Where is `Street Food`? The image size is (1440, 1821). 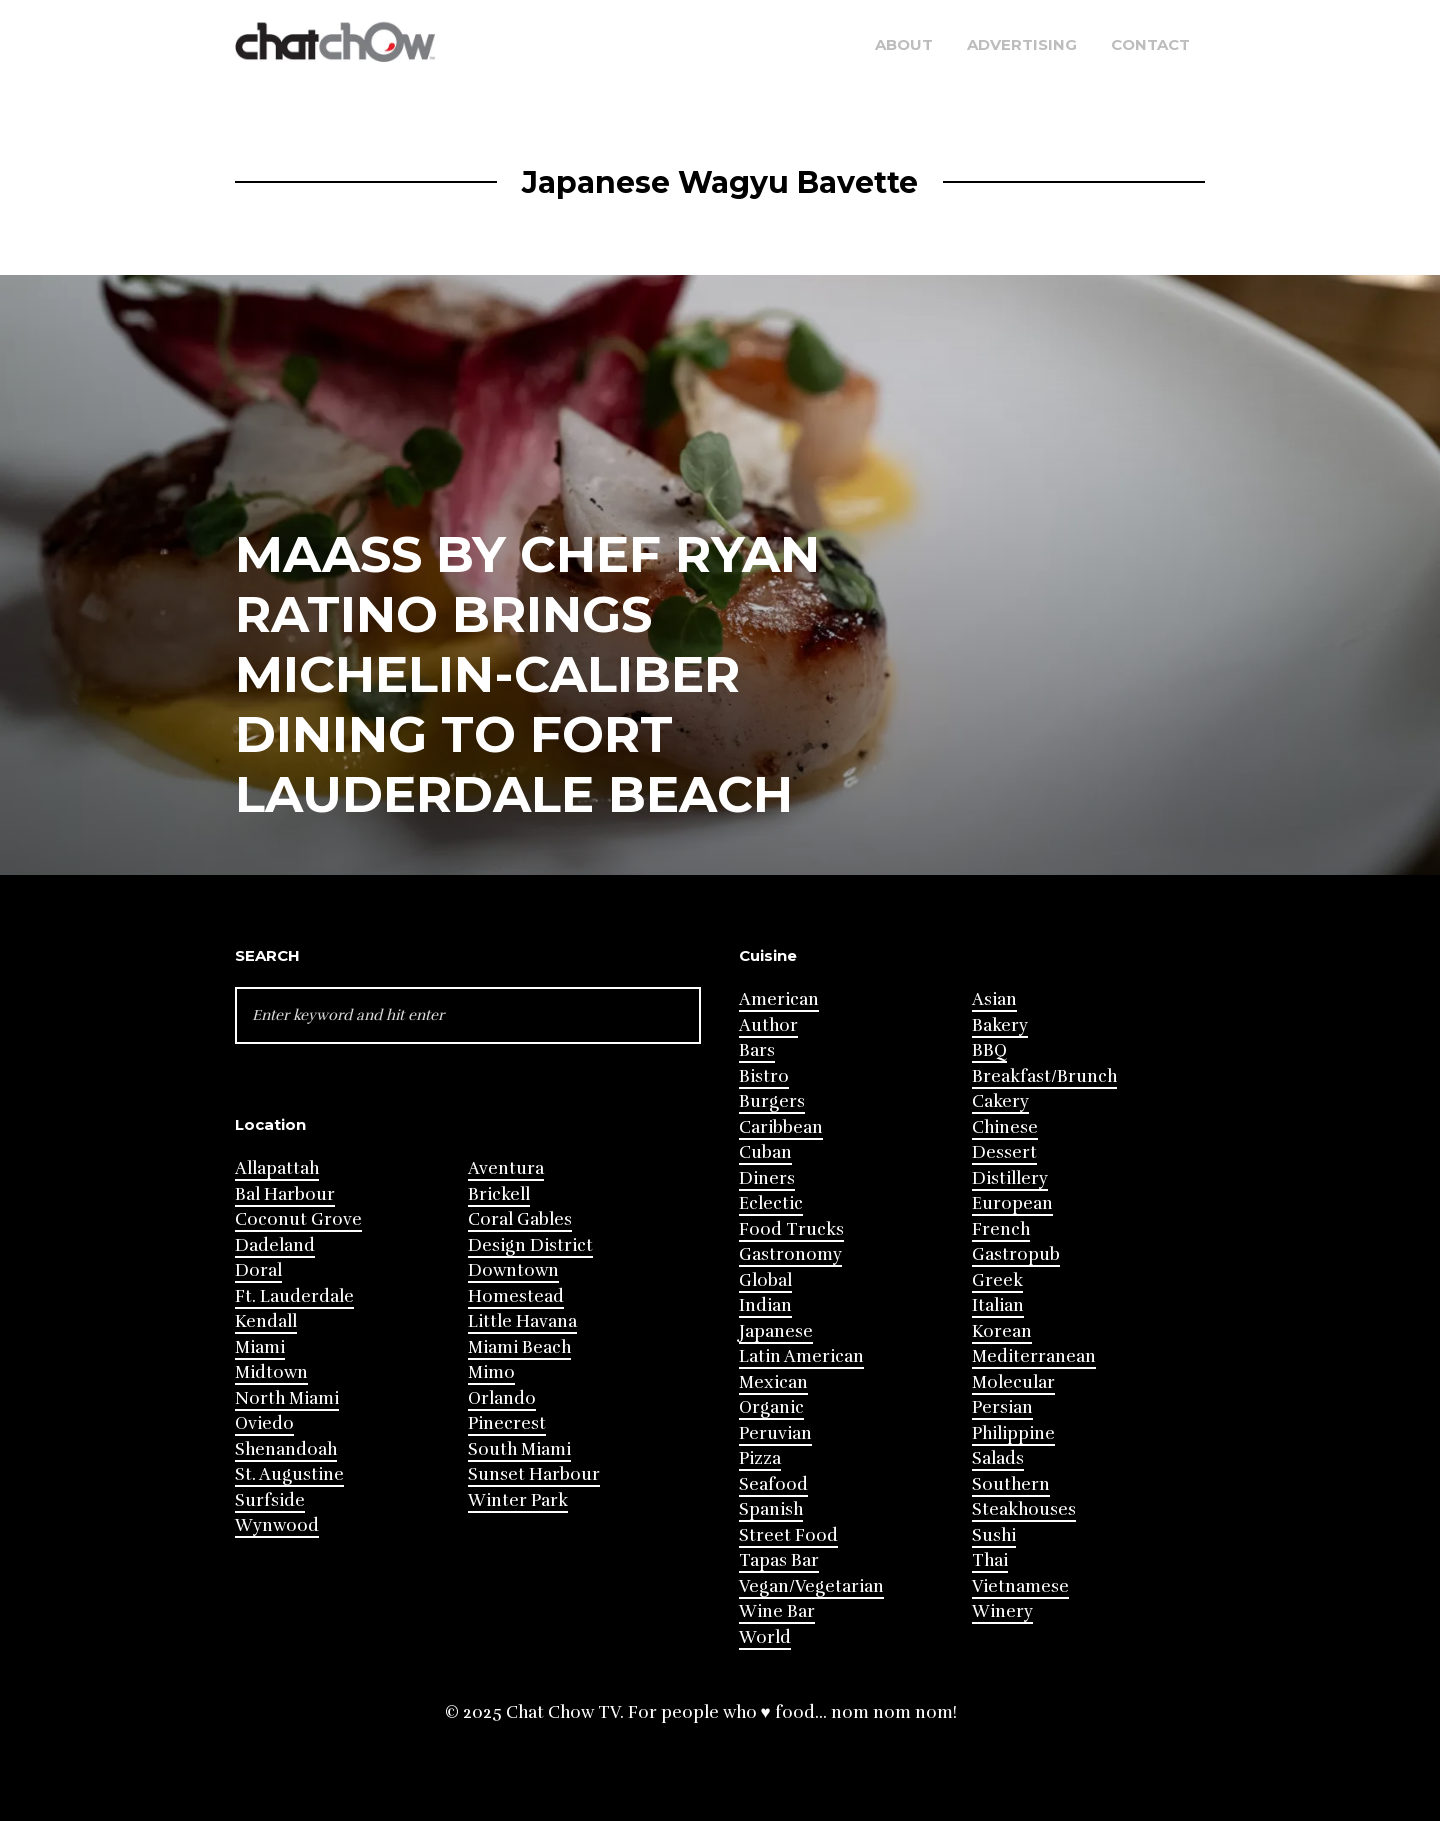 Street Food is located at coordinates (788, 1535).